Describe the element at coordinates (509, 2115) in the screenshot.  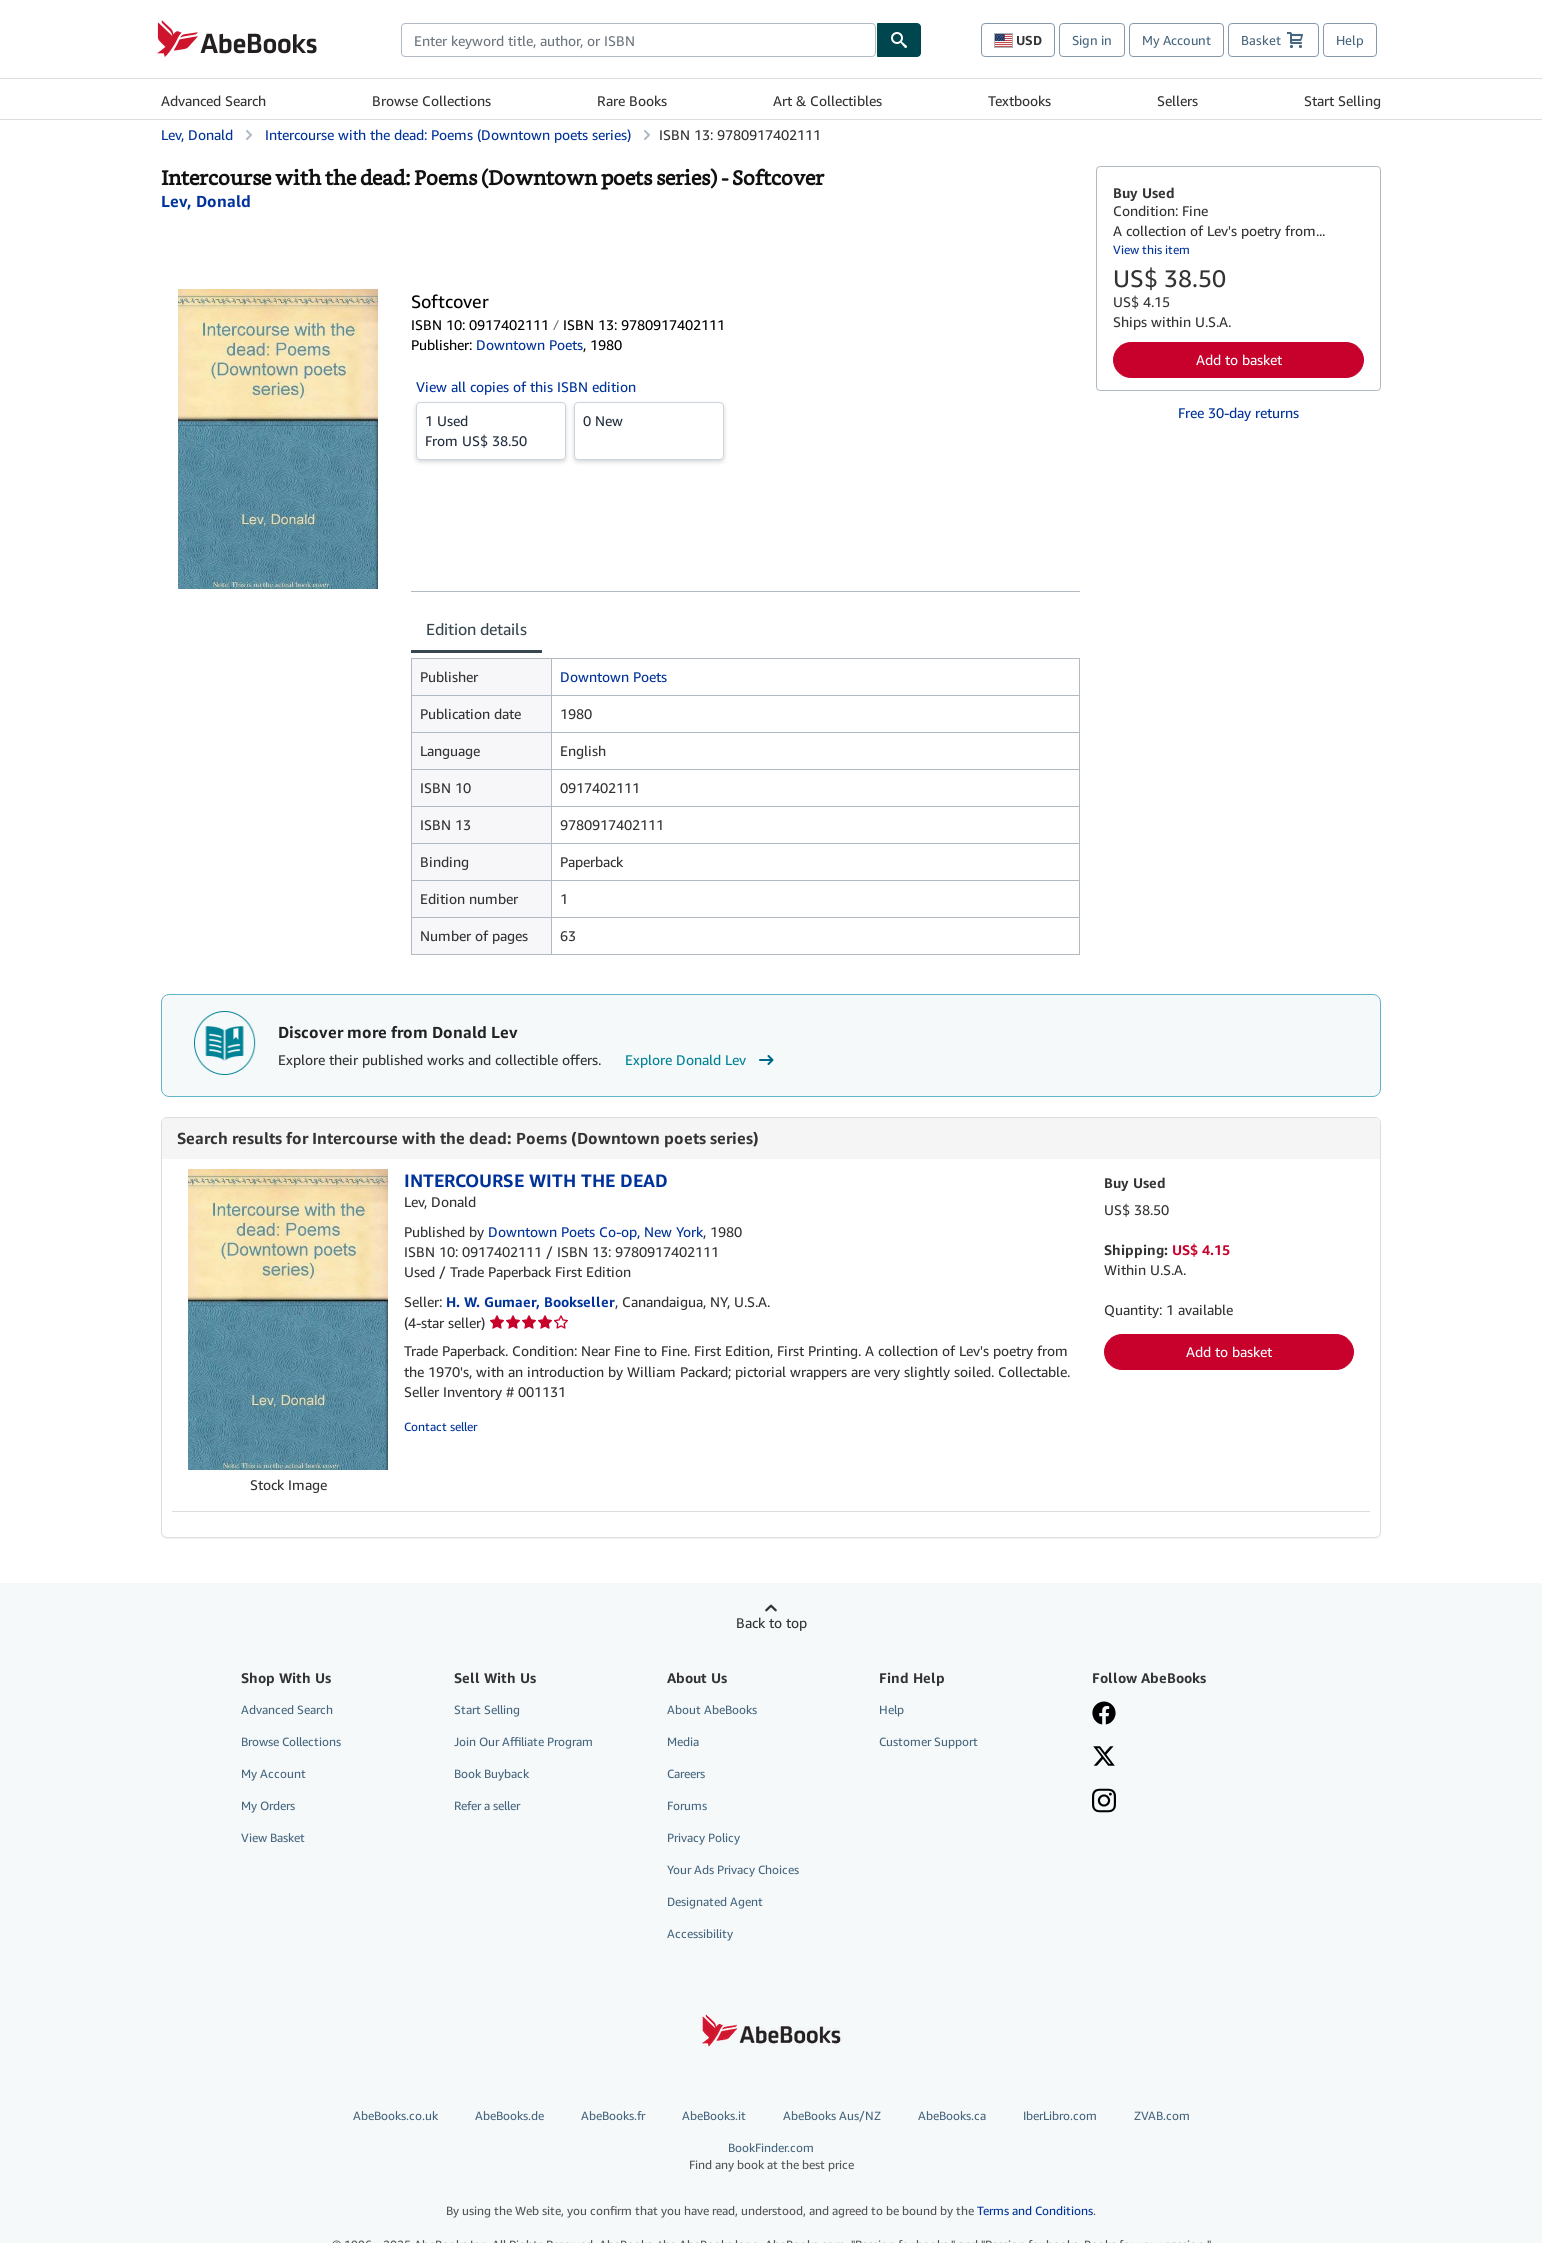
I see `AbeBooks.de` at that location.